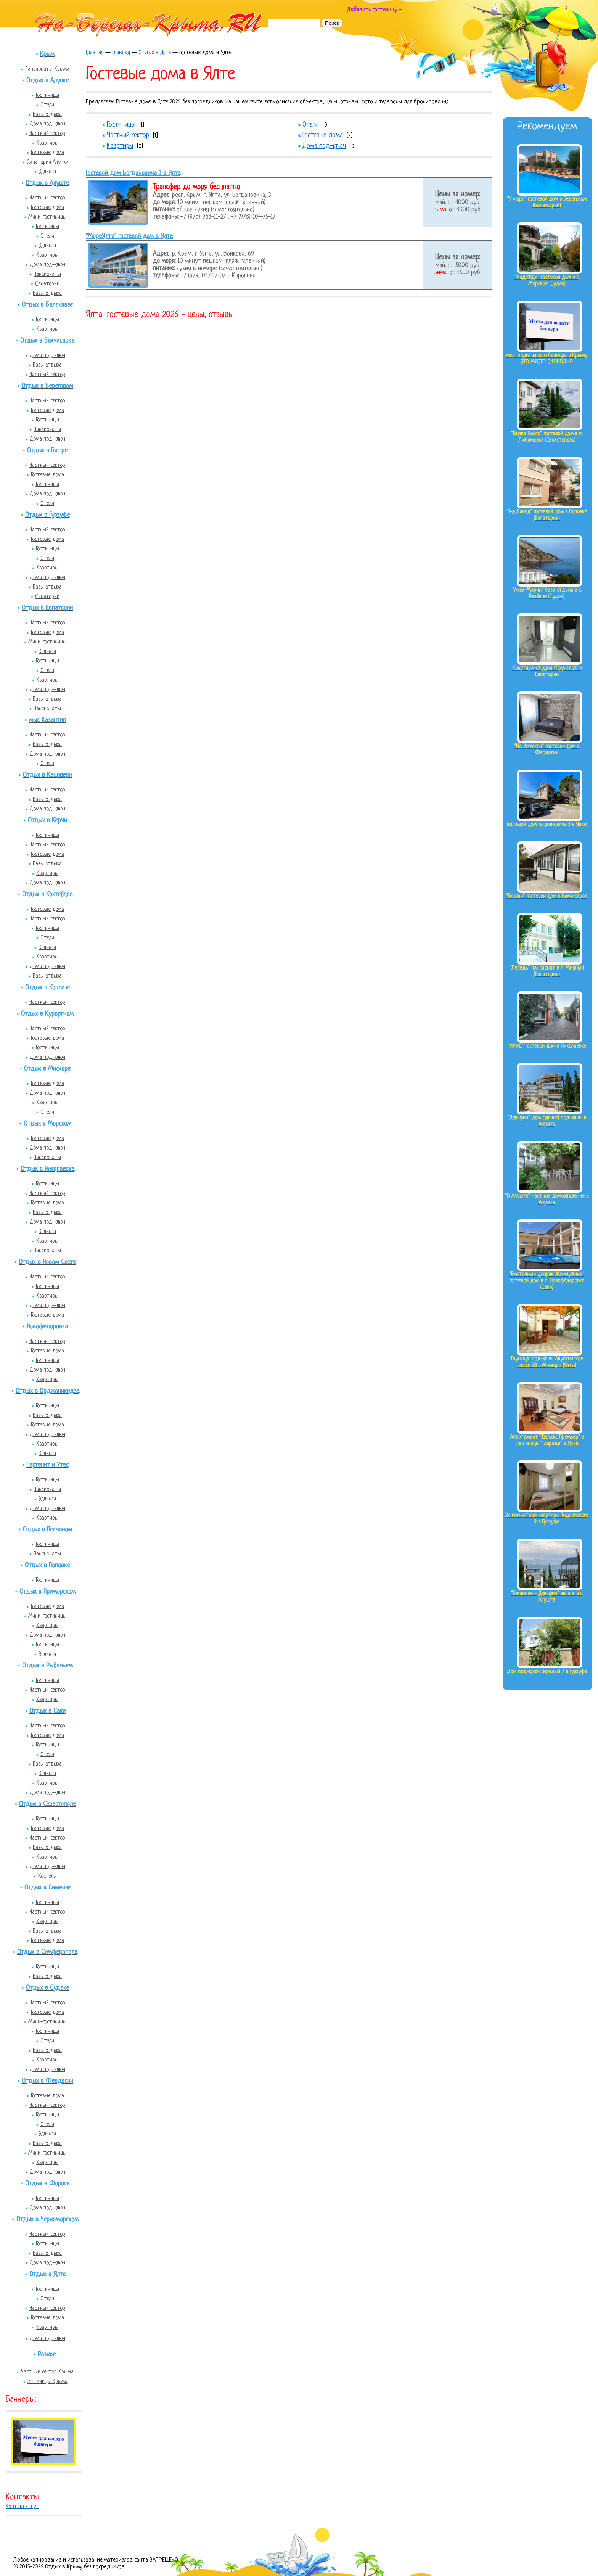  Describe the element at coordinates (47, 153) in the screenshot. I see `Гостевые дома` at that location.